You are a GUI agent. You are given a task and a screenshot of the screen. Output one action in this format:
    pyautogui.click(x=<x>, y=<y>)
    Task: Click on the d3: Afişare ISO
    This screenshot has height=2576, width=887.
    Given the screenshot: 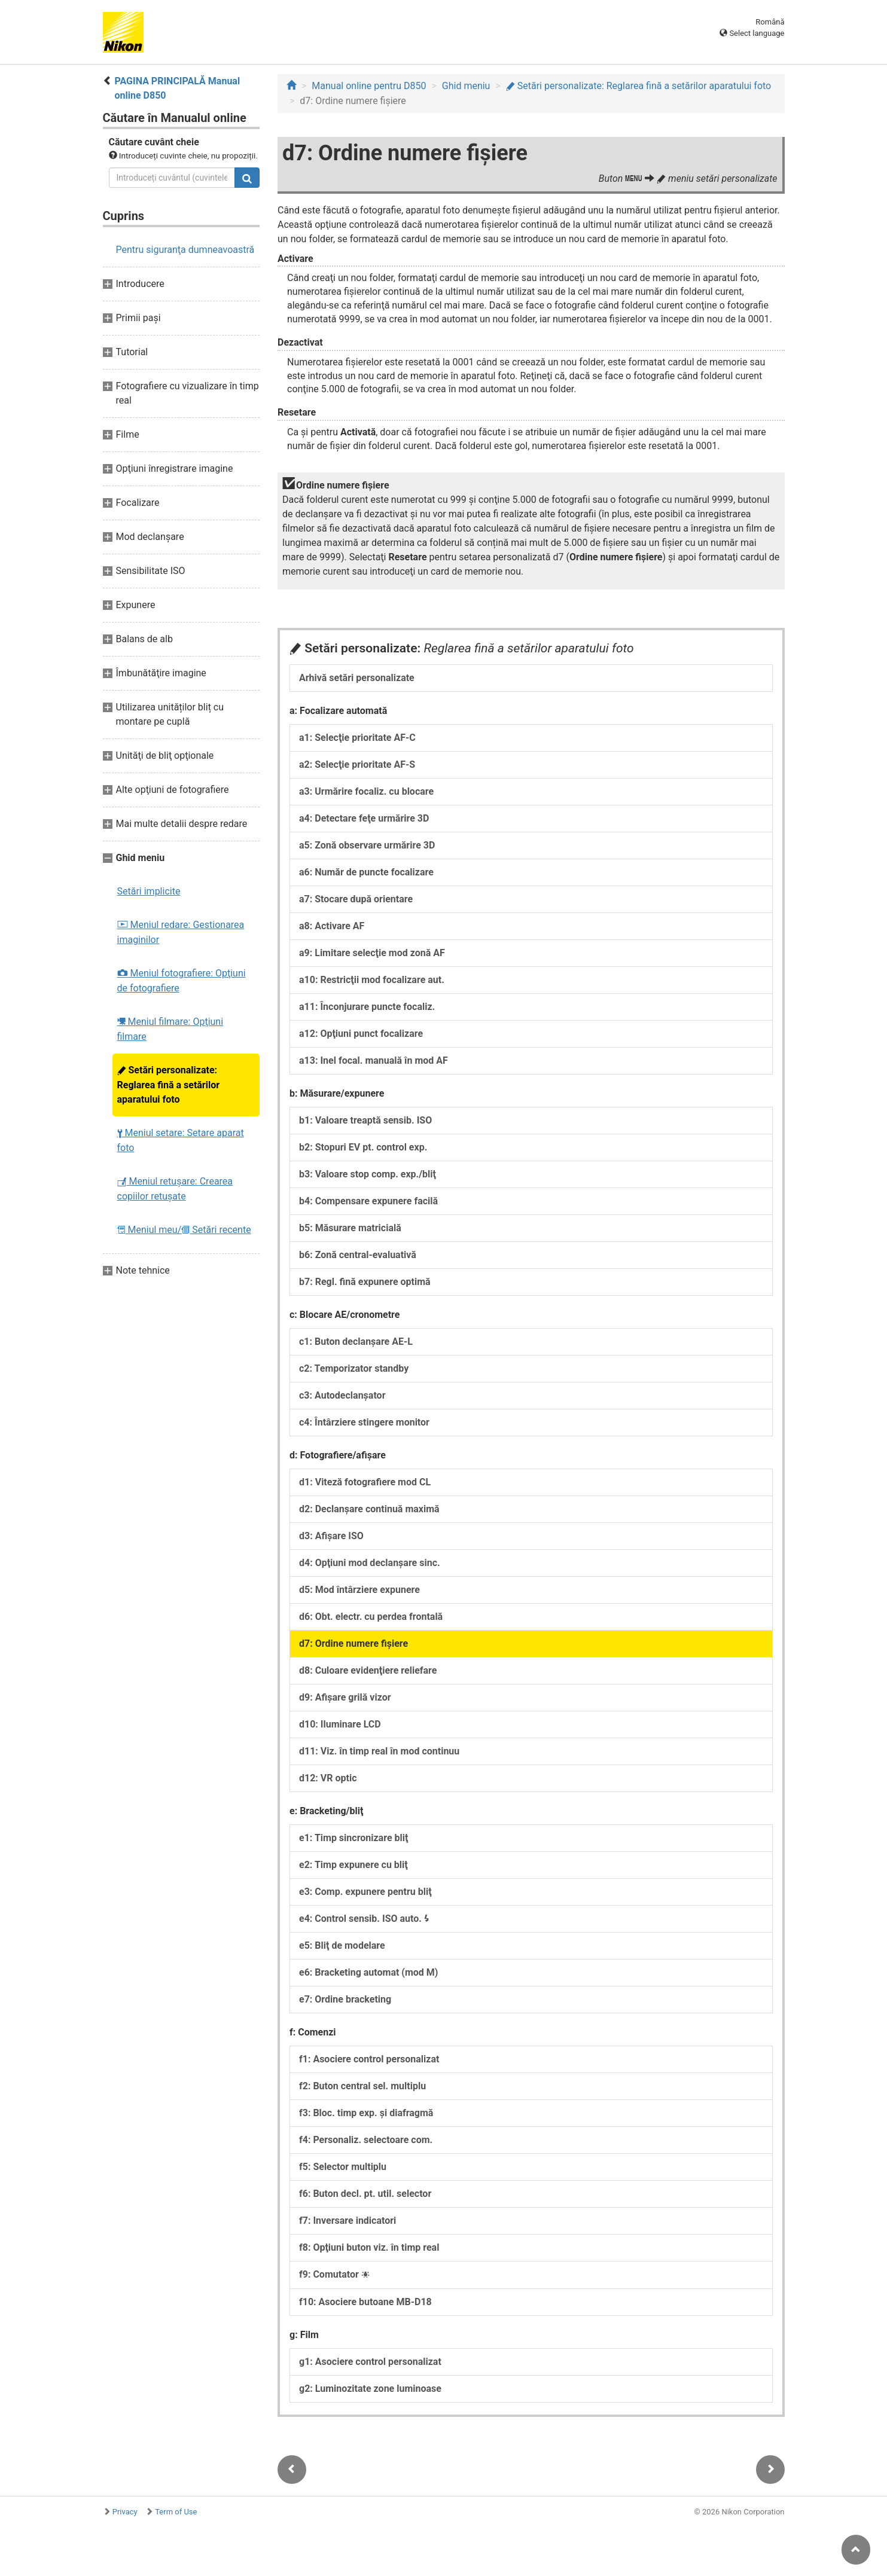 What is the action you would take?
    pyautogui.click(x=331, y=1536)
    